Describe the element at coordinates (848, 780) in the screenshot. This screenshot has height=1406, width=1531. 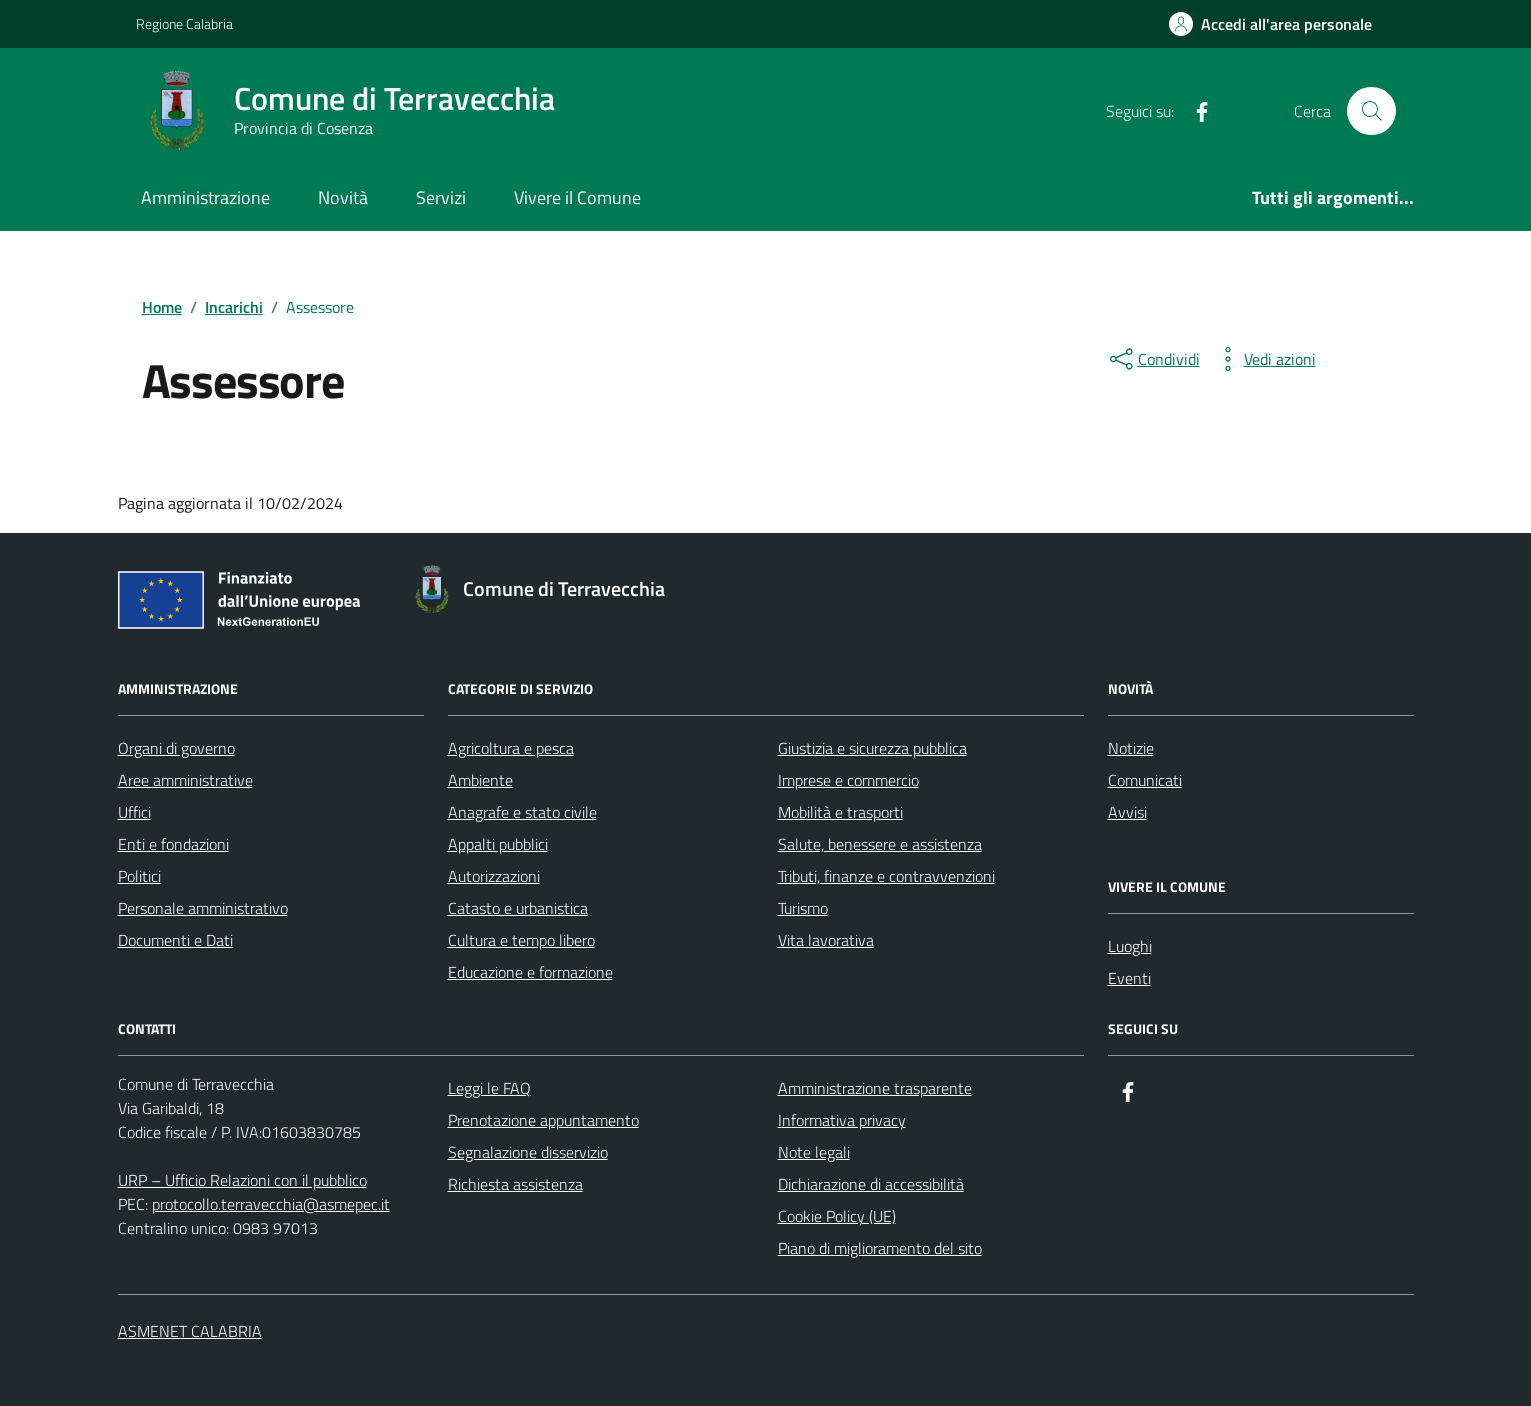
I see `Imprese e commercio` at that location.